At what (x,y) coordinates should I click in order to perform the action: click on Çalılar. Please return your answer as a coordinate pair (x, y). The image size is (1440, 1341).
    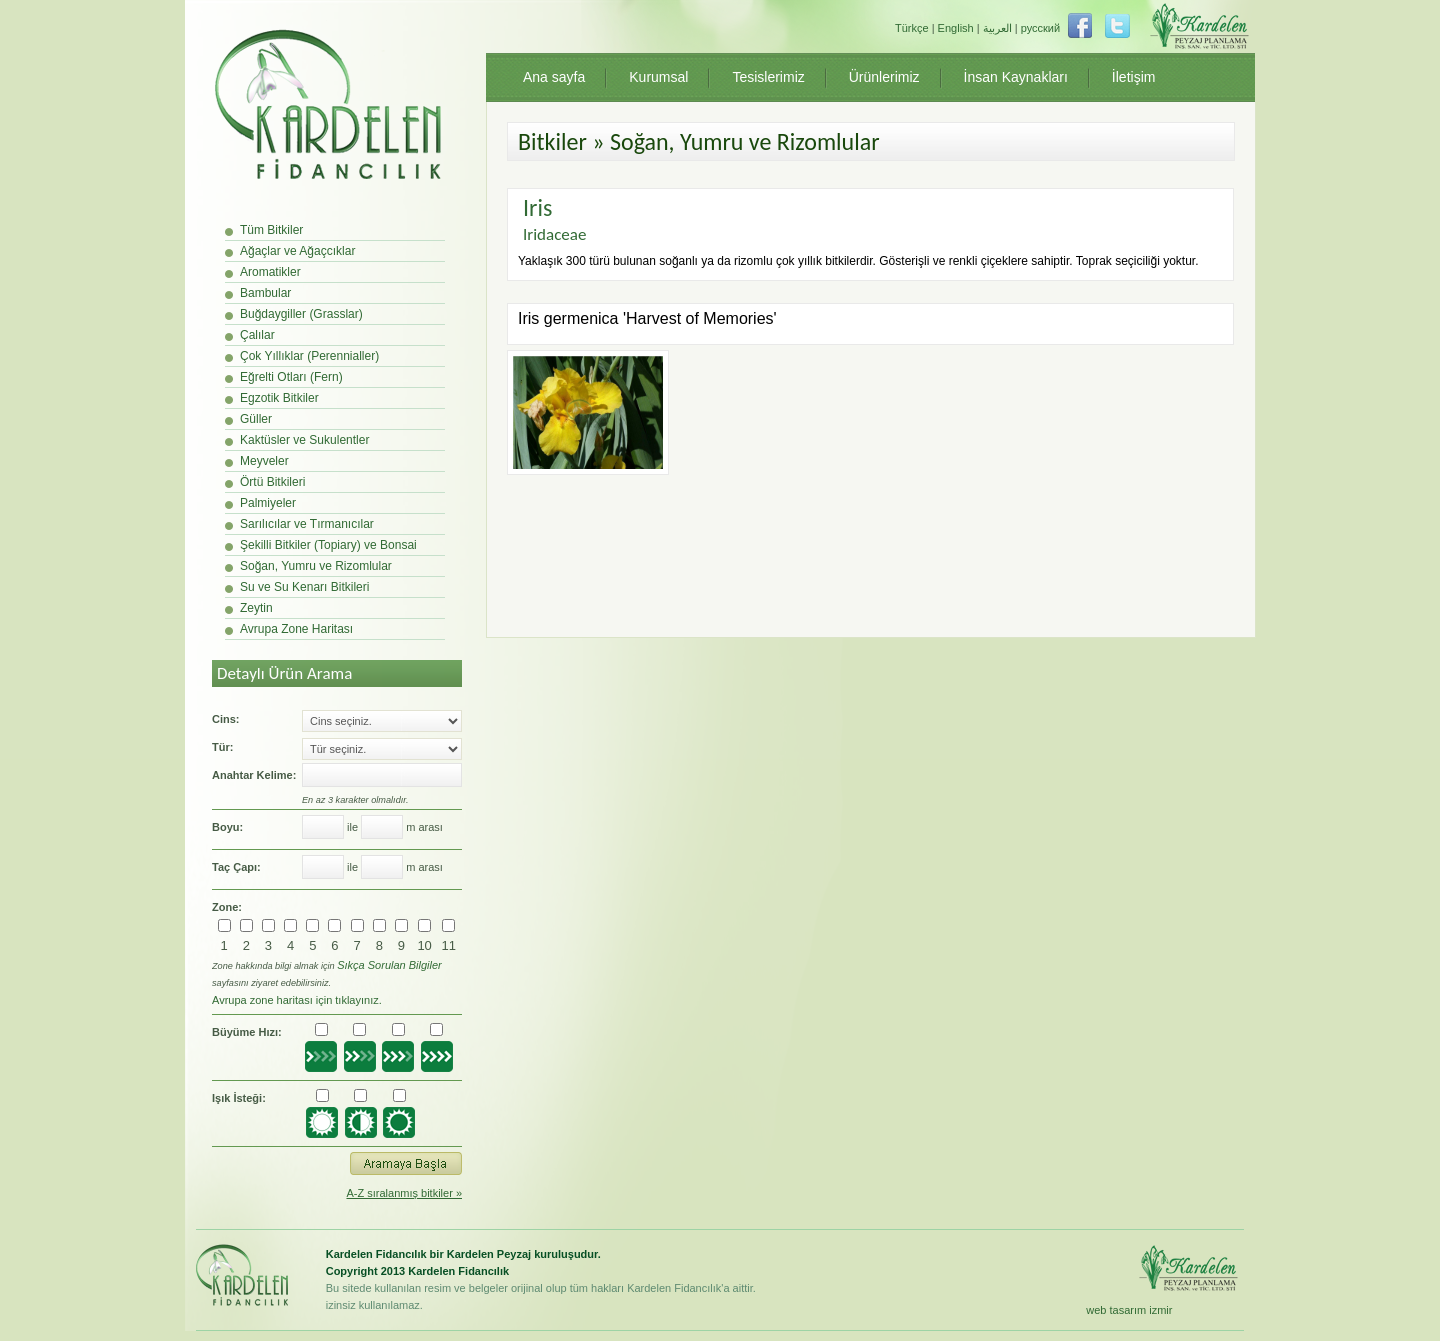
    Looking at the image, I should click on (257, 335).